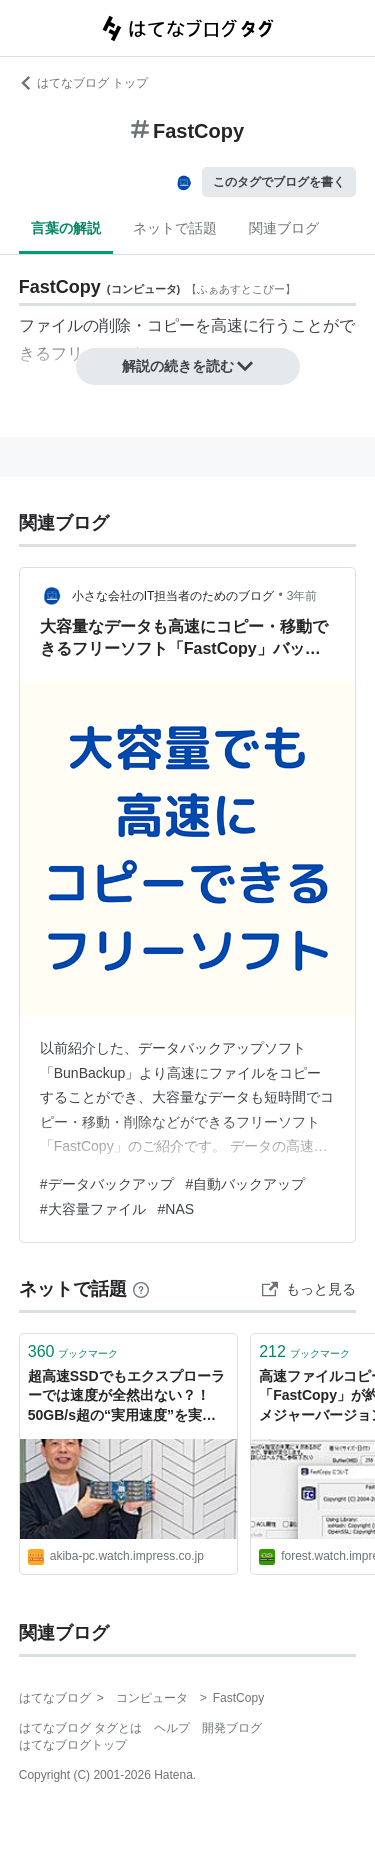 This screenshot has height=1867, width=375. I want to click on 小さな会社のIT担当者のためのブログ, so click(173, 596).